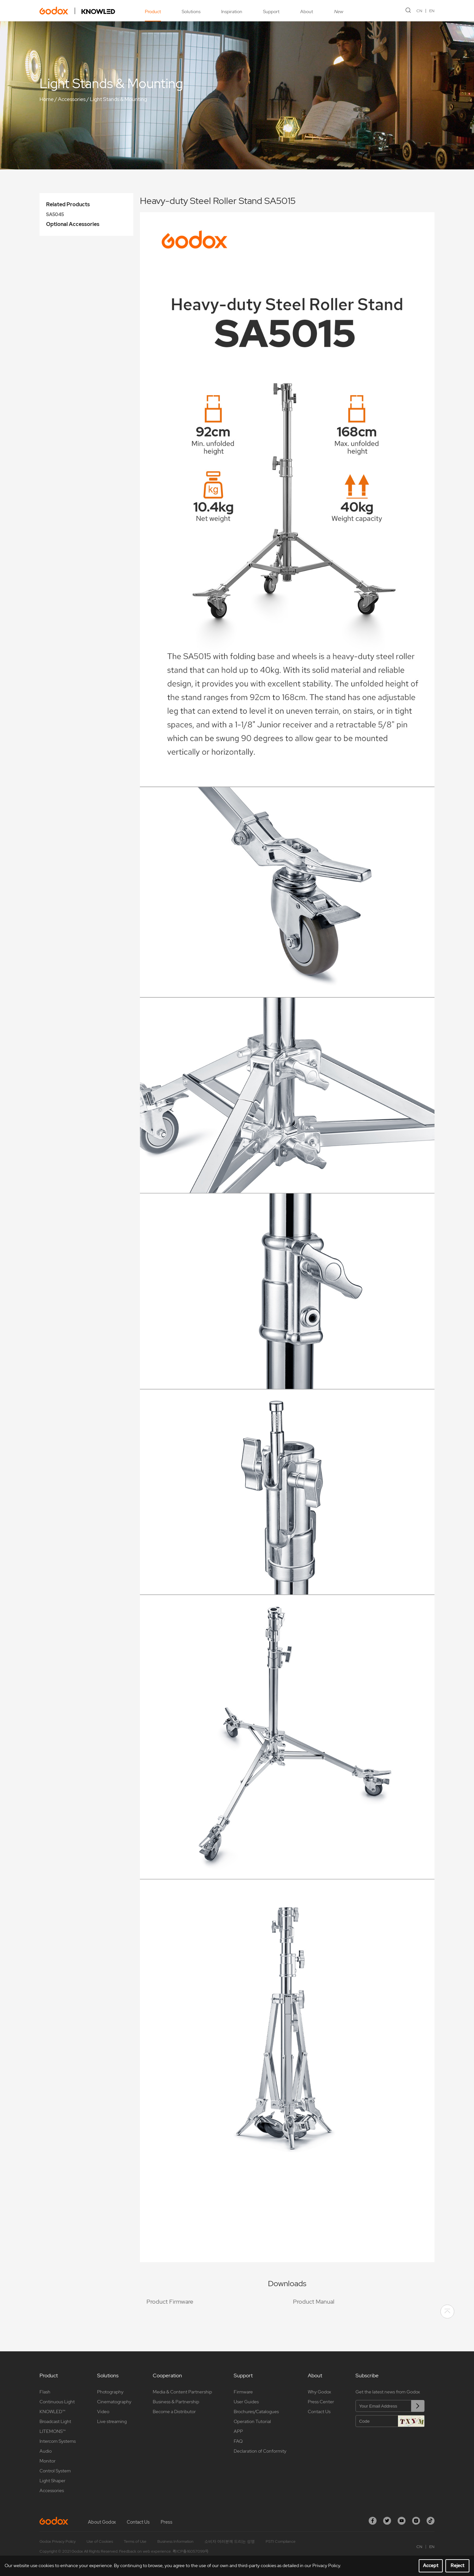 This screenshot has width=474, height=2576. What do you see at coordinates (68, 204) in the screenshot?
I see `Related Products` at bounding box center [68, 204].